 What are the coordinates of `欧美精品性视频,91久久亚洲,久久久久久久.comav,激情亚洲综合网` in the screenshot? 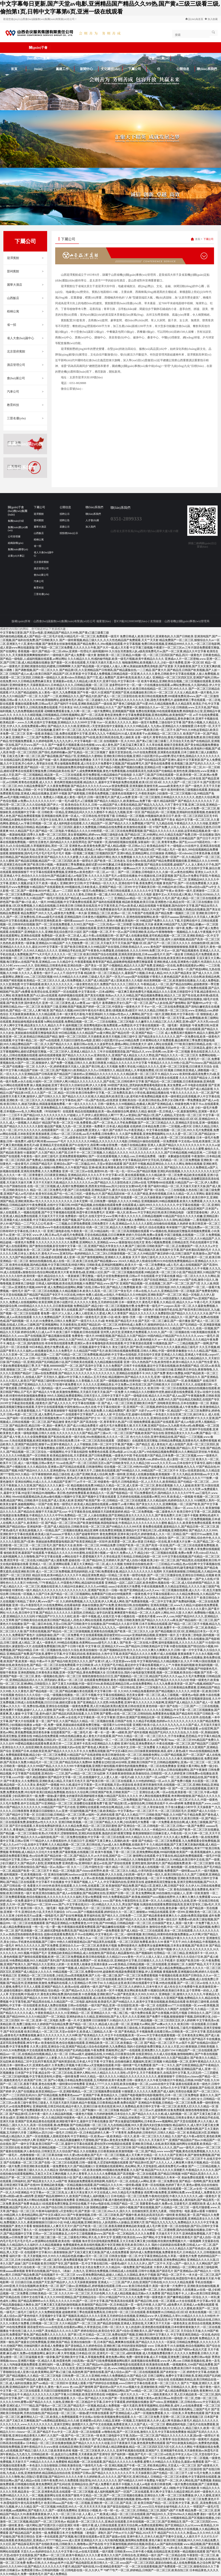 It's located at (84, 2559).